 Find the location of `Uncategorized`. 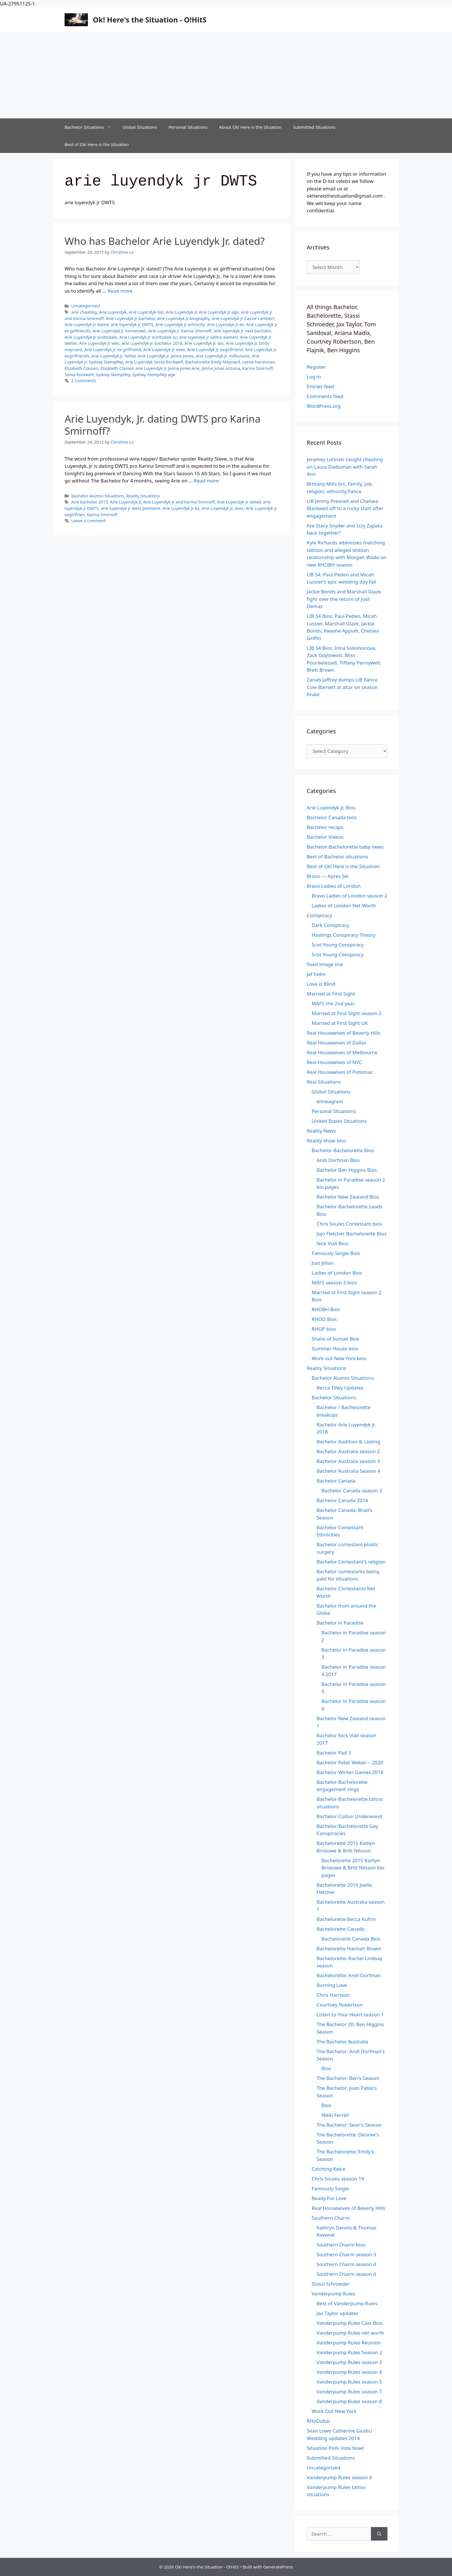

Uncategorized is located at coordinates (85, 305).